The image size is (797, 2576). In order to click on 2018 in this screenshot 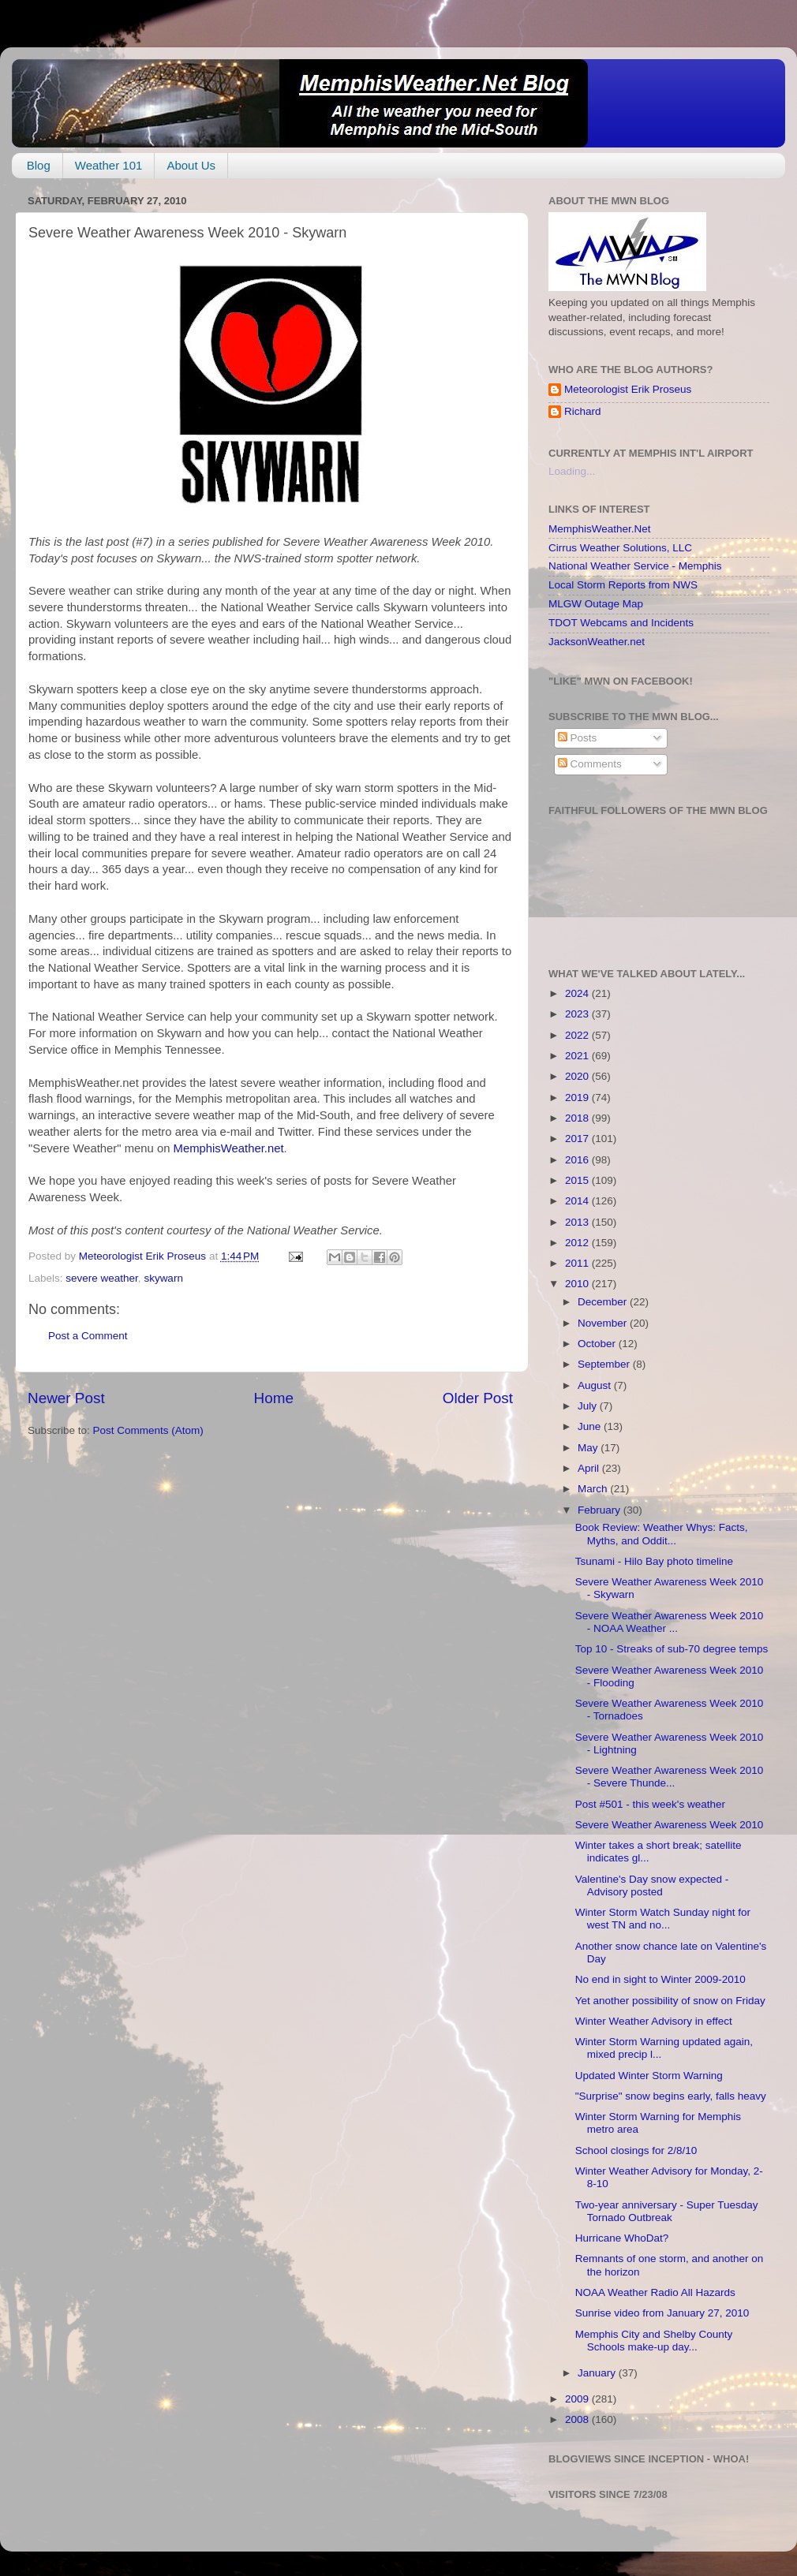, I will do `click(578, 1118)`.